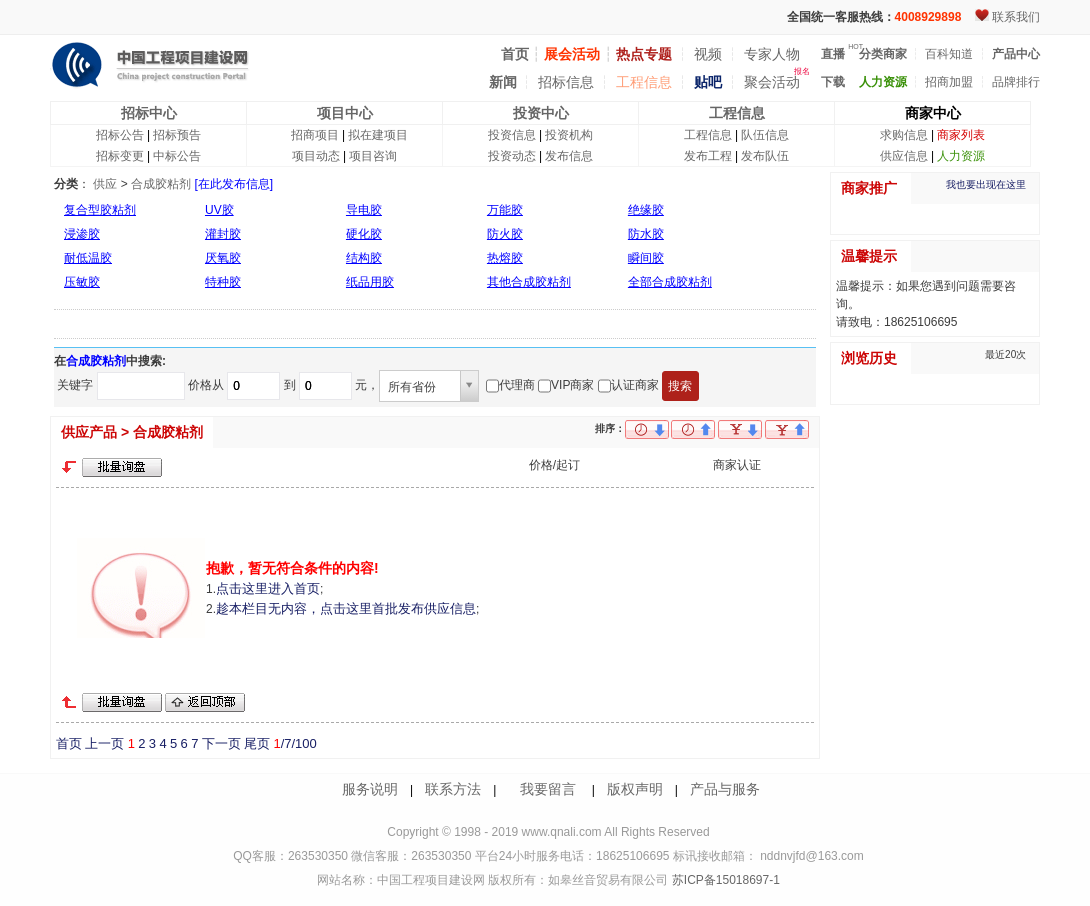 The width and height of the screenshot is (1090, 906). I want to click on 点击这里进入首页, so click(268, 588).